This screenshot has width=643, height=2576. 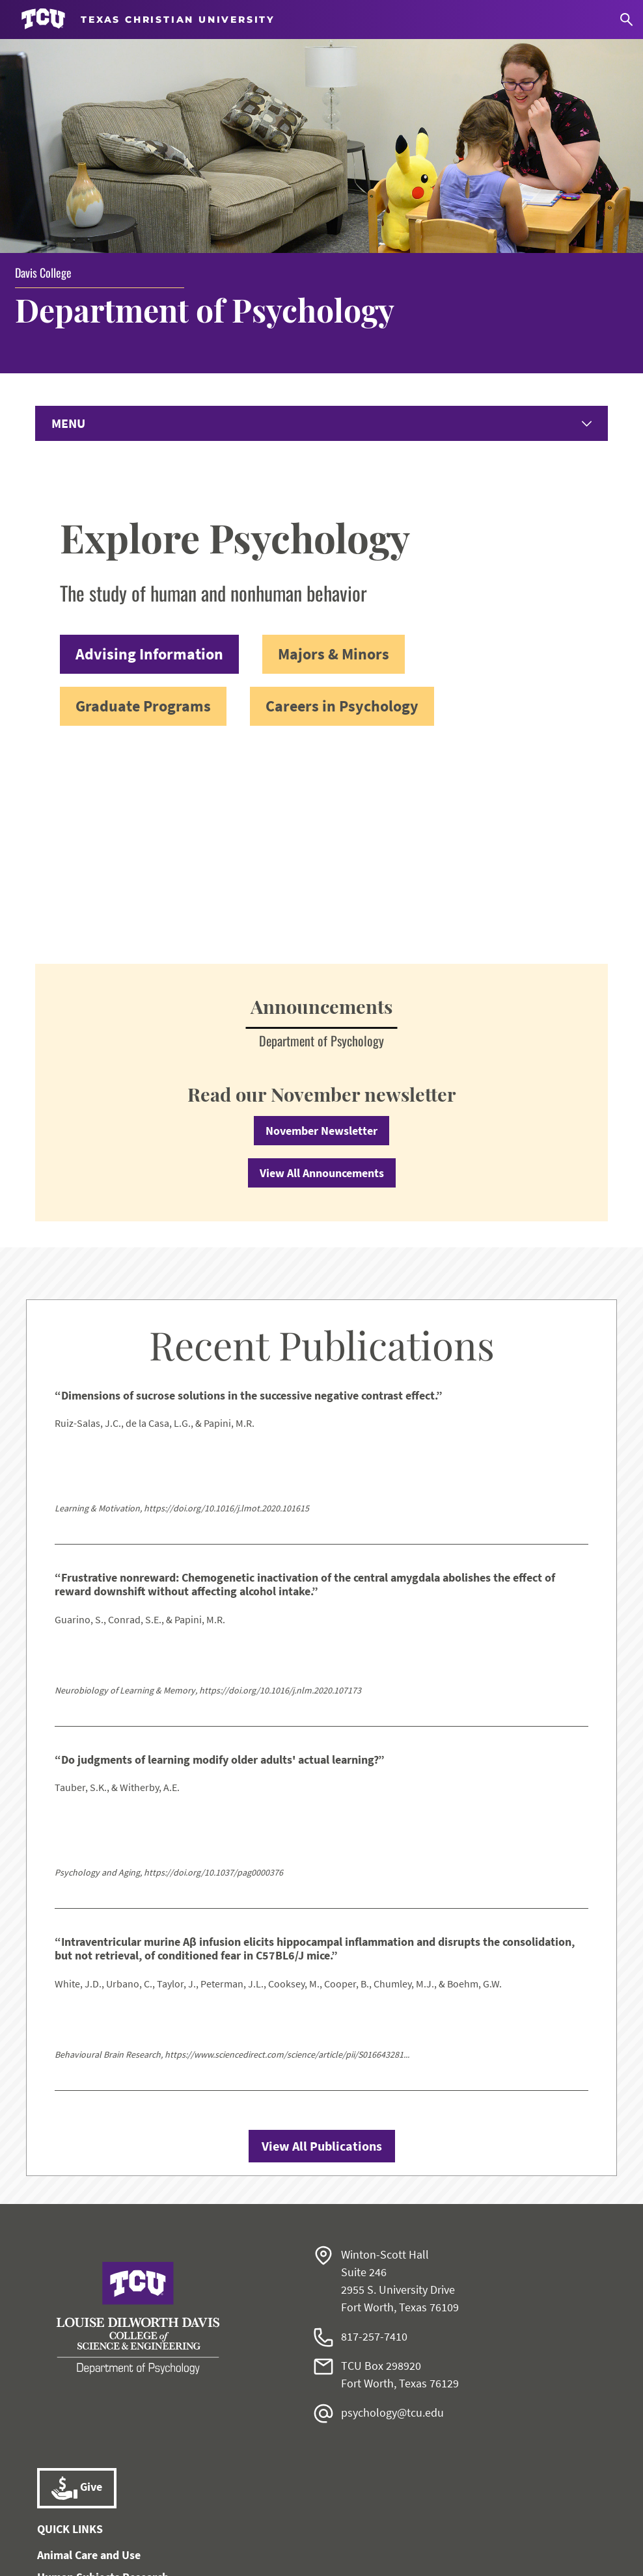 I want to click on View All Announcements, so click(x=322, y=981).